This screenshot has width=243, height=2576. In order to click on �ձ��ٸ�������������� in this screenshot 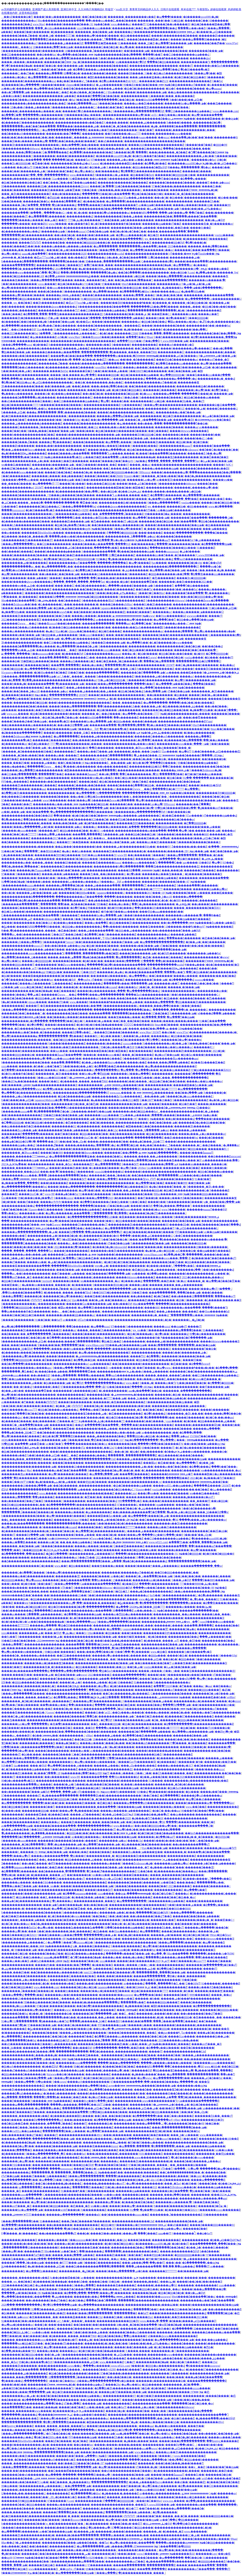, I will do `click(67, 276)`.